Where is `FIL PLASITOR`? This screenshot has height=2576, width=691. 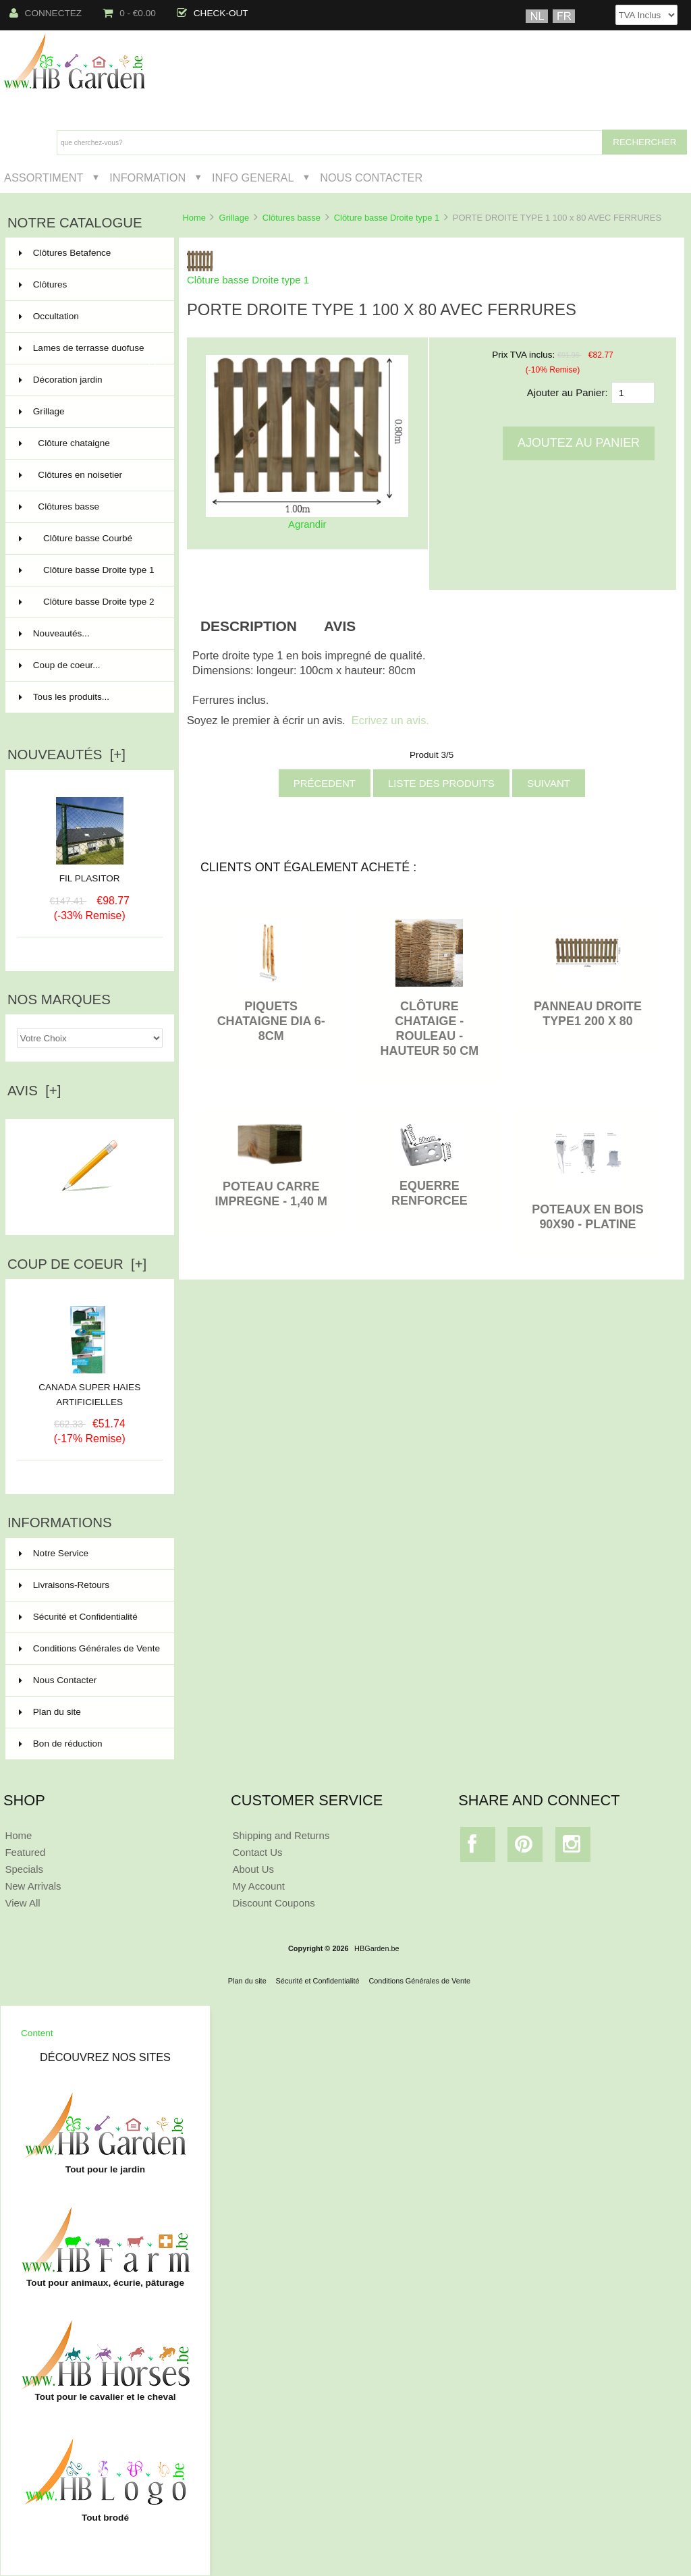 FIL PLASITOR is located at coordinates (89, 878).